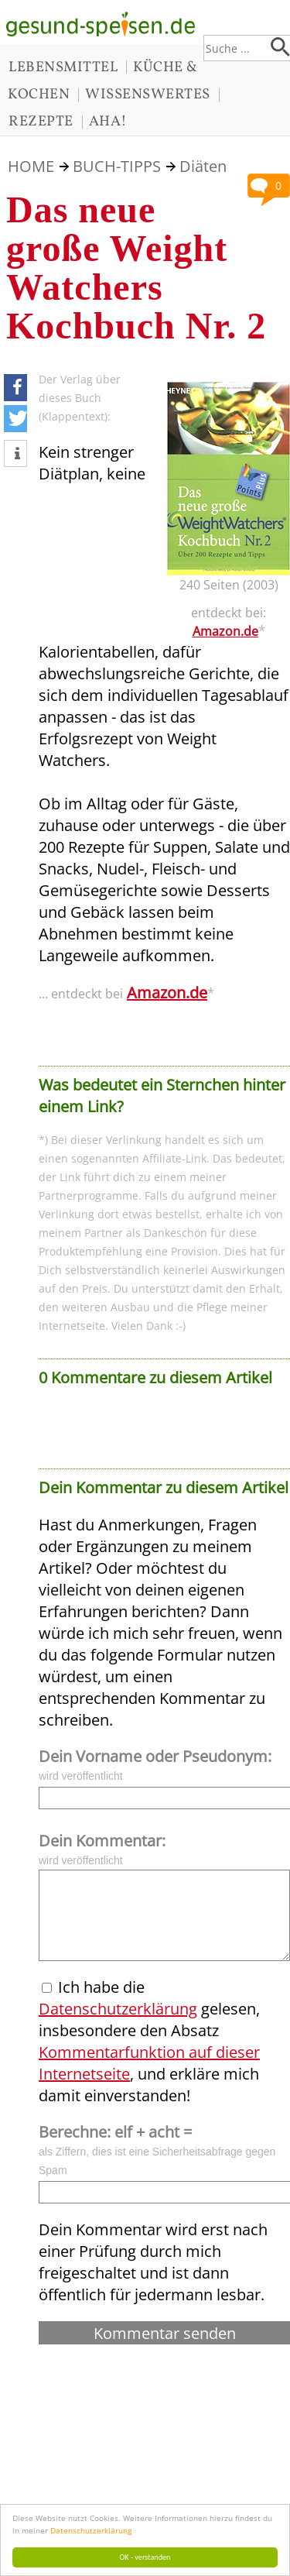 This screenshot has width=290, height=2576. I want to click on HOME, so click(31, 166).